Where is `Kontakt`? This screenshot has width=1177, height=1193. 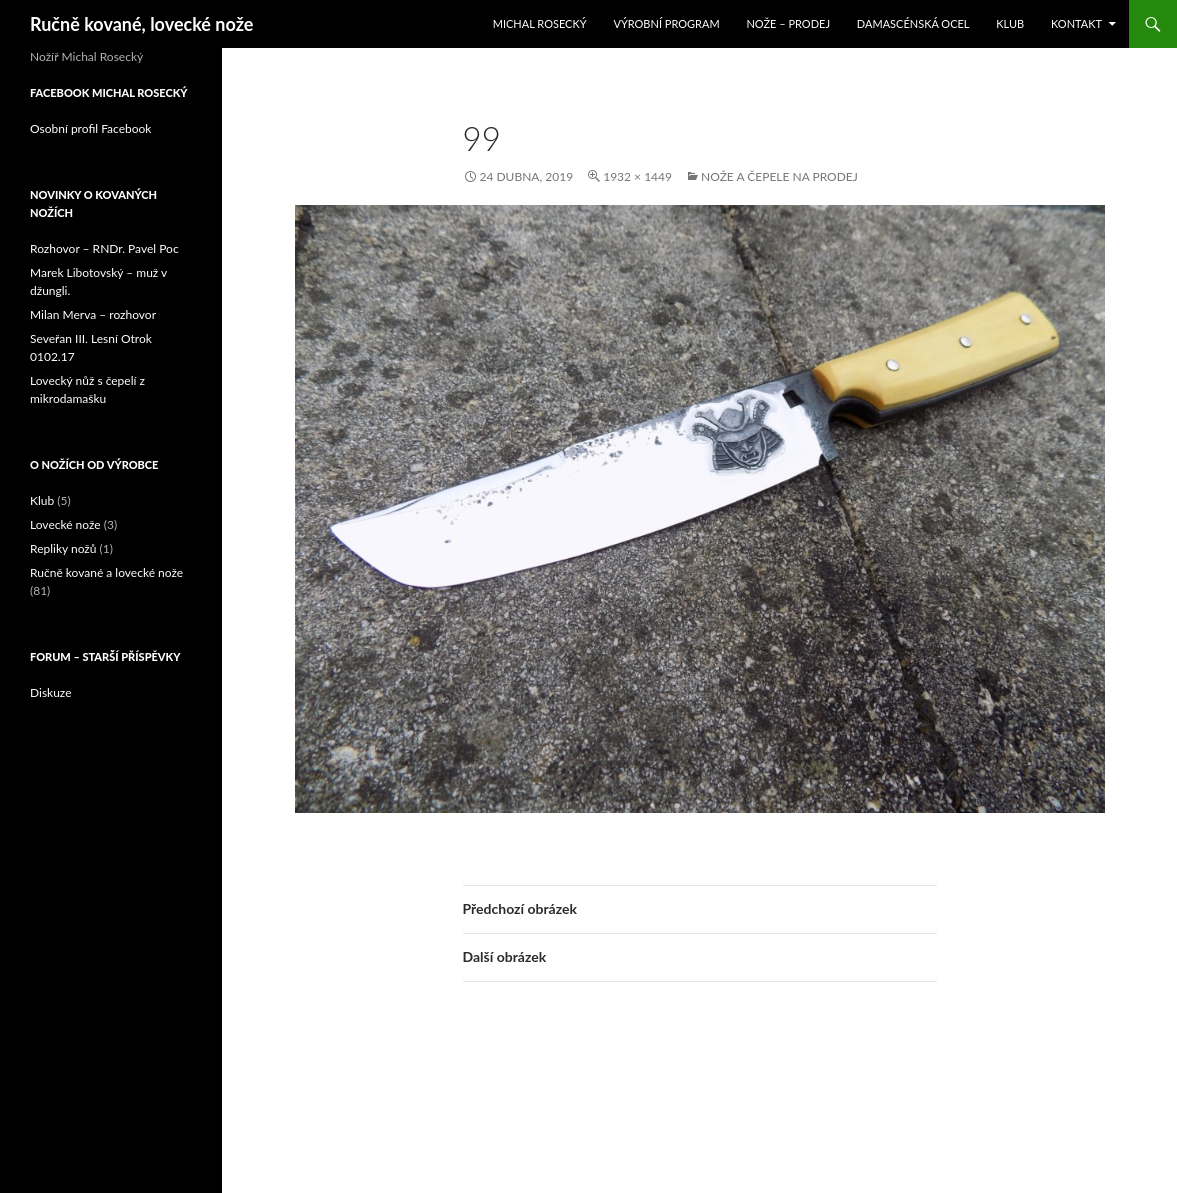 Kontakt is located at coordinates (1076, 23).